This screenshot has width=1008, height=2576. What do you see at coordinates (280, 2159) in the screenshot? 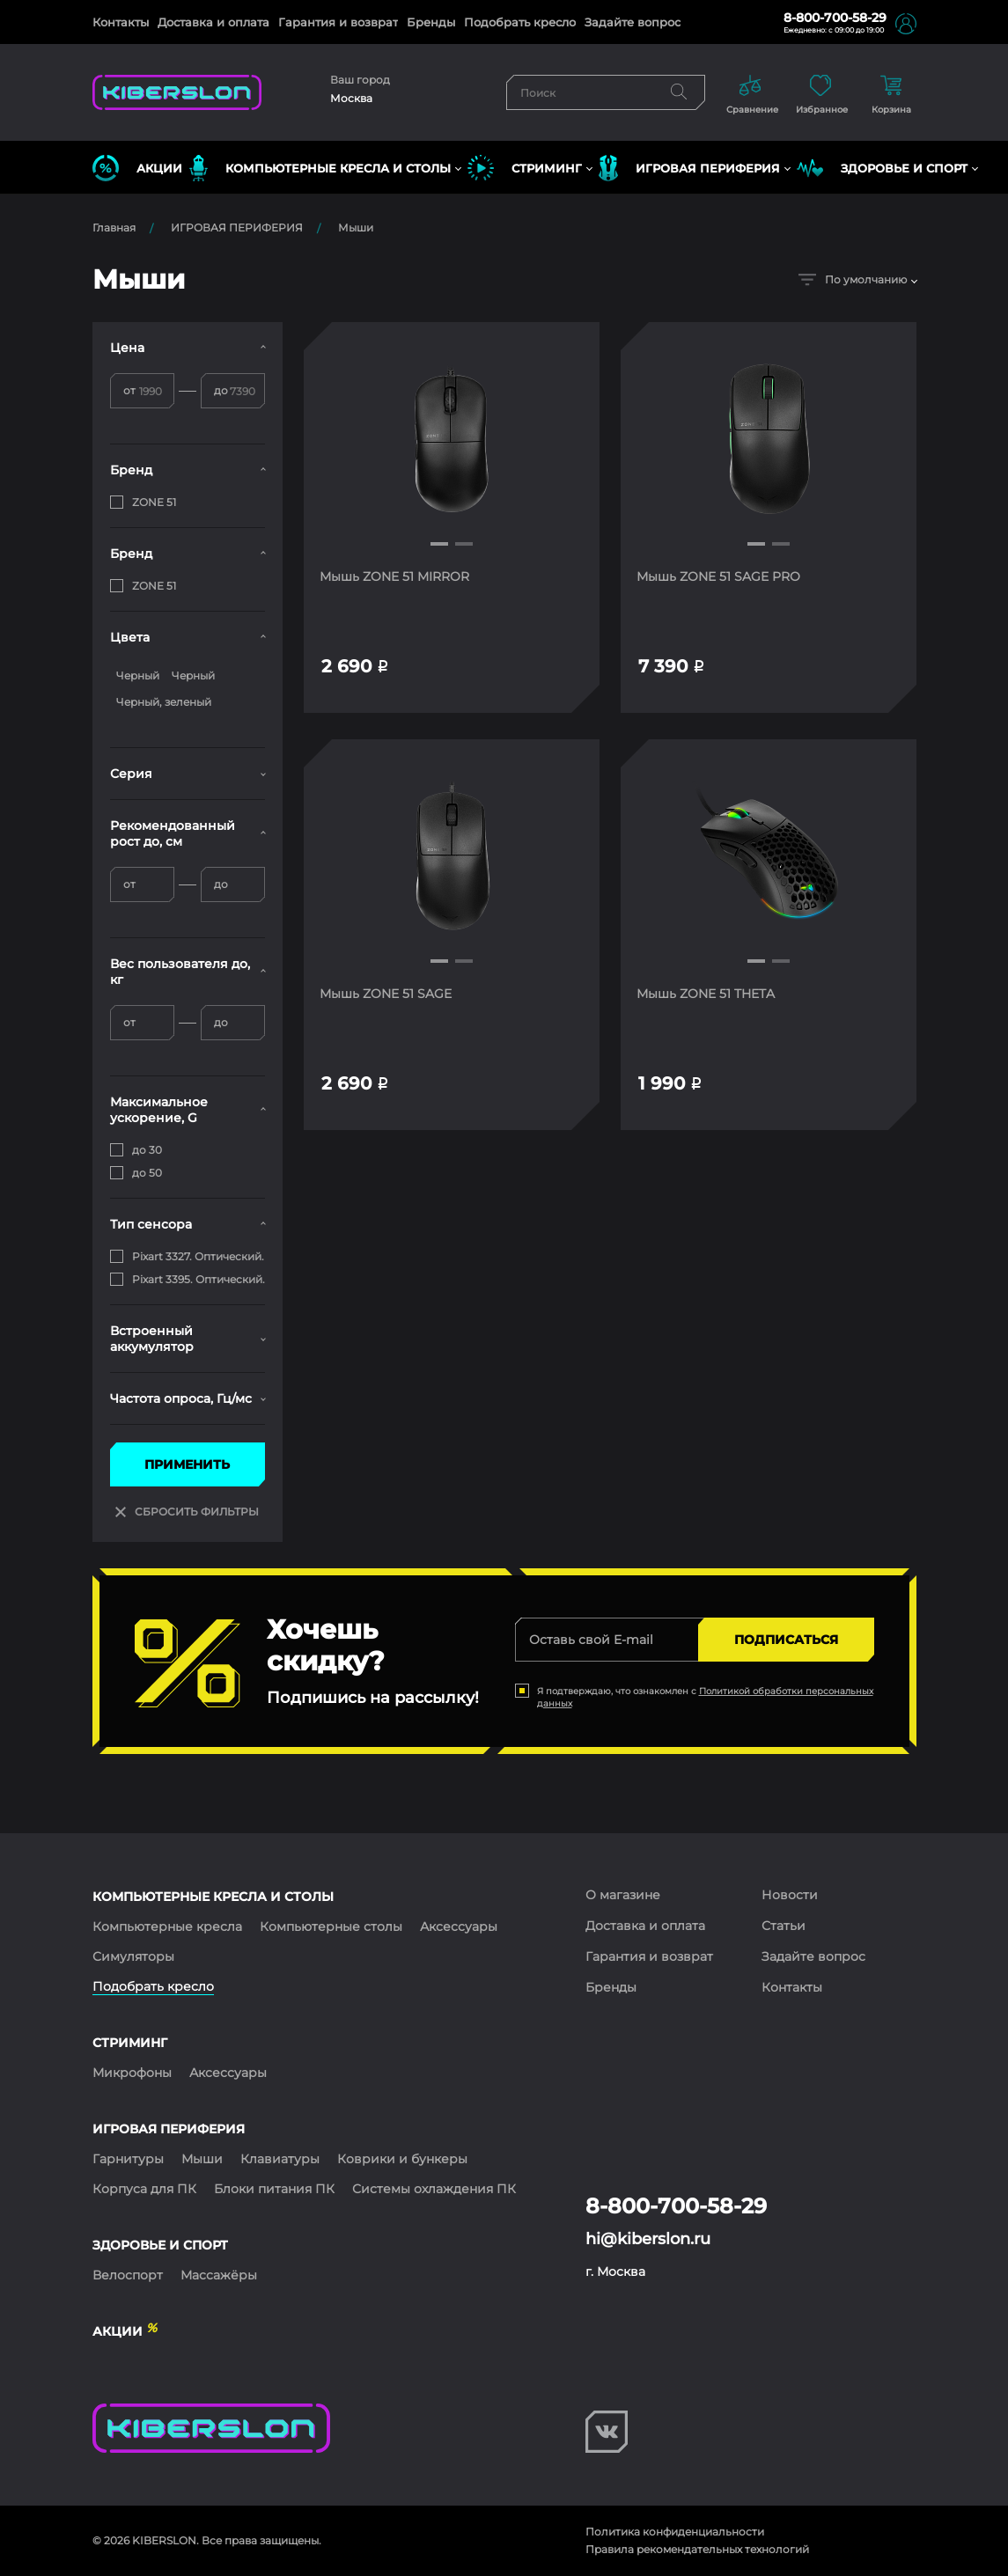
I see `Клавиатуры` at bounding box center [280, 2159].